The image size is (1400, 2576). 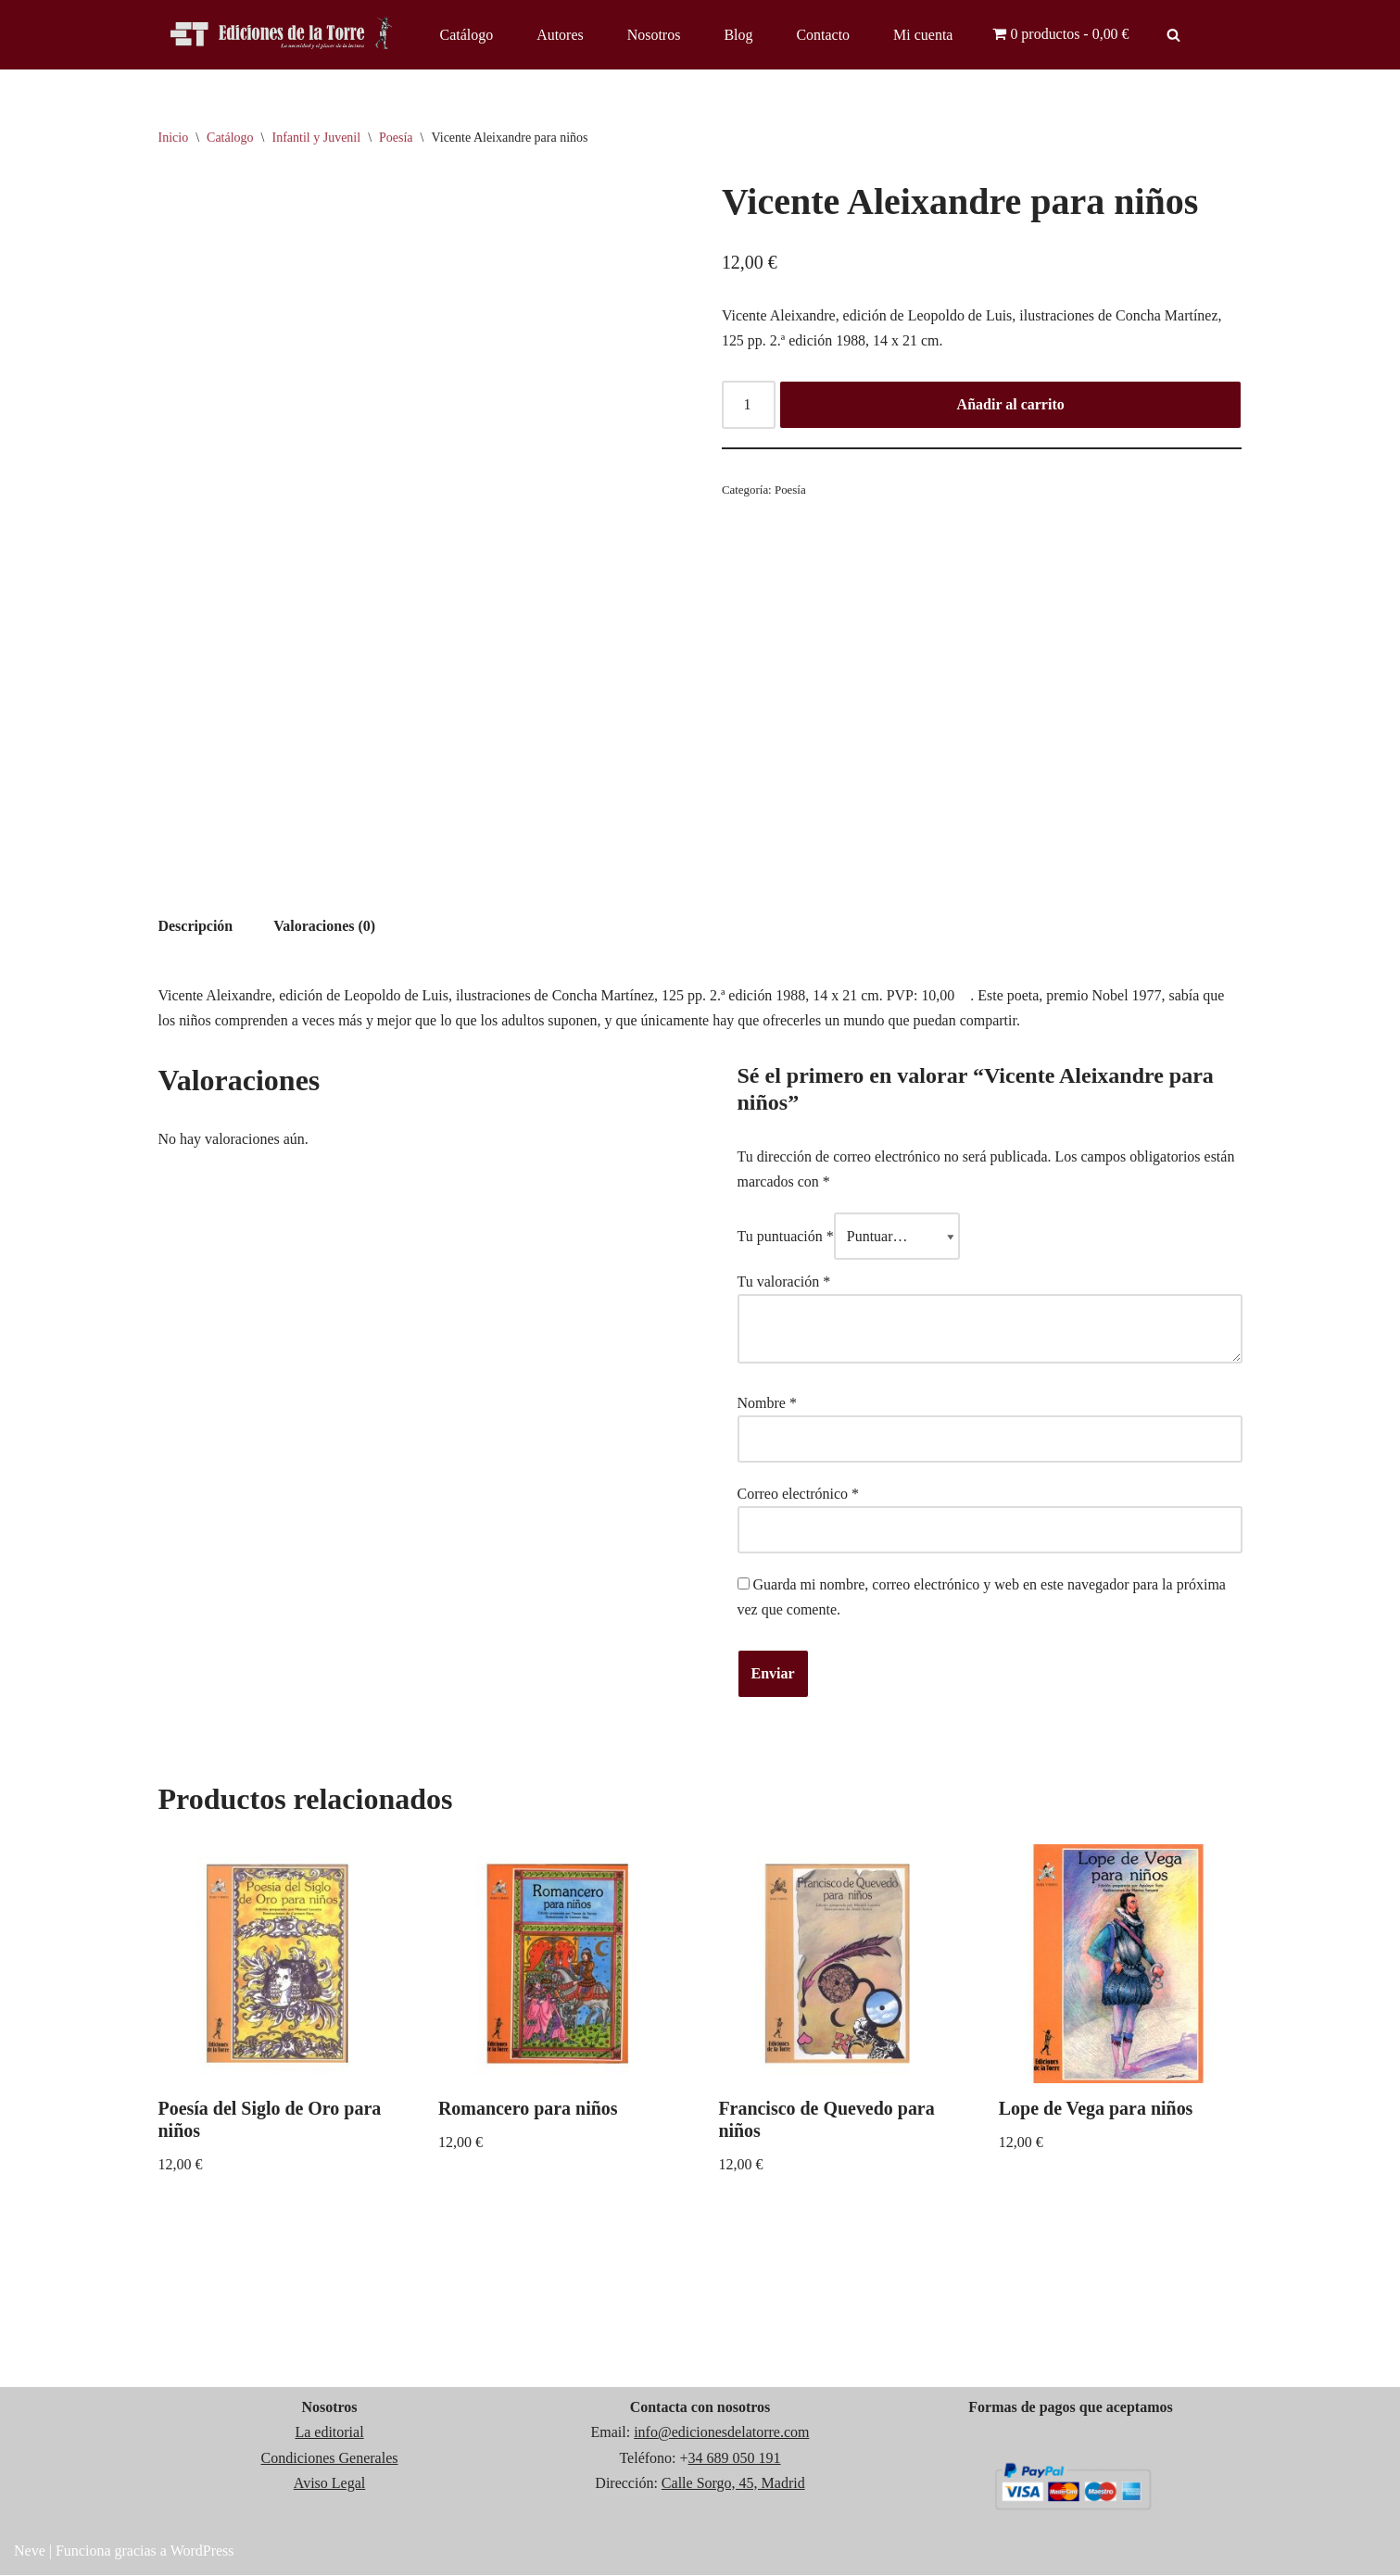 I want to click on Neve, so click(x=29, y=2552).